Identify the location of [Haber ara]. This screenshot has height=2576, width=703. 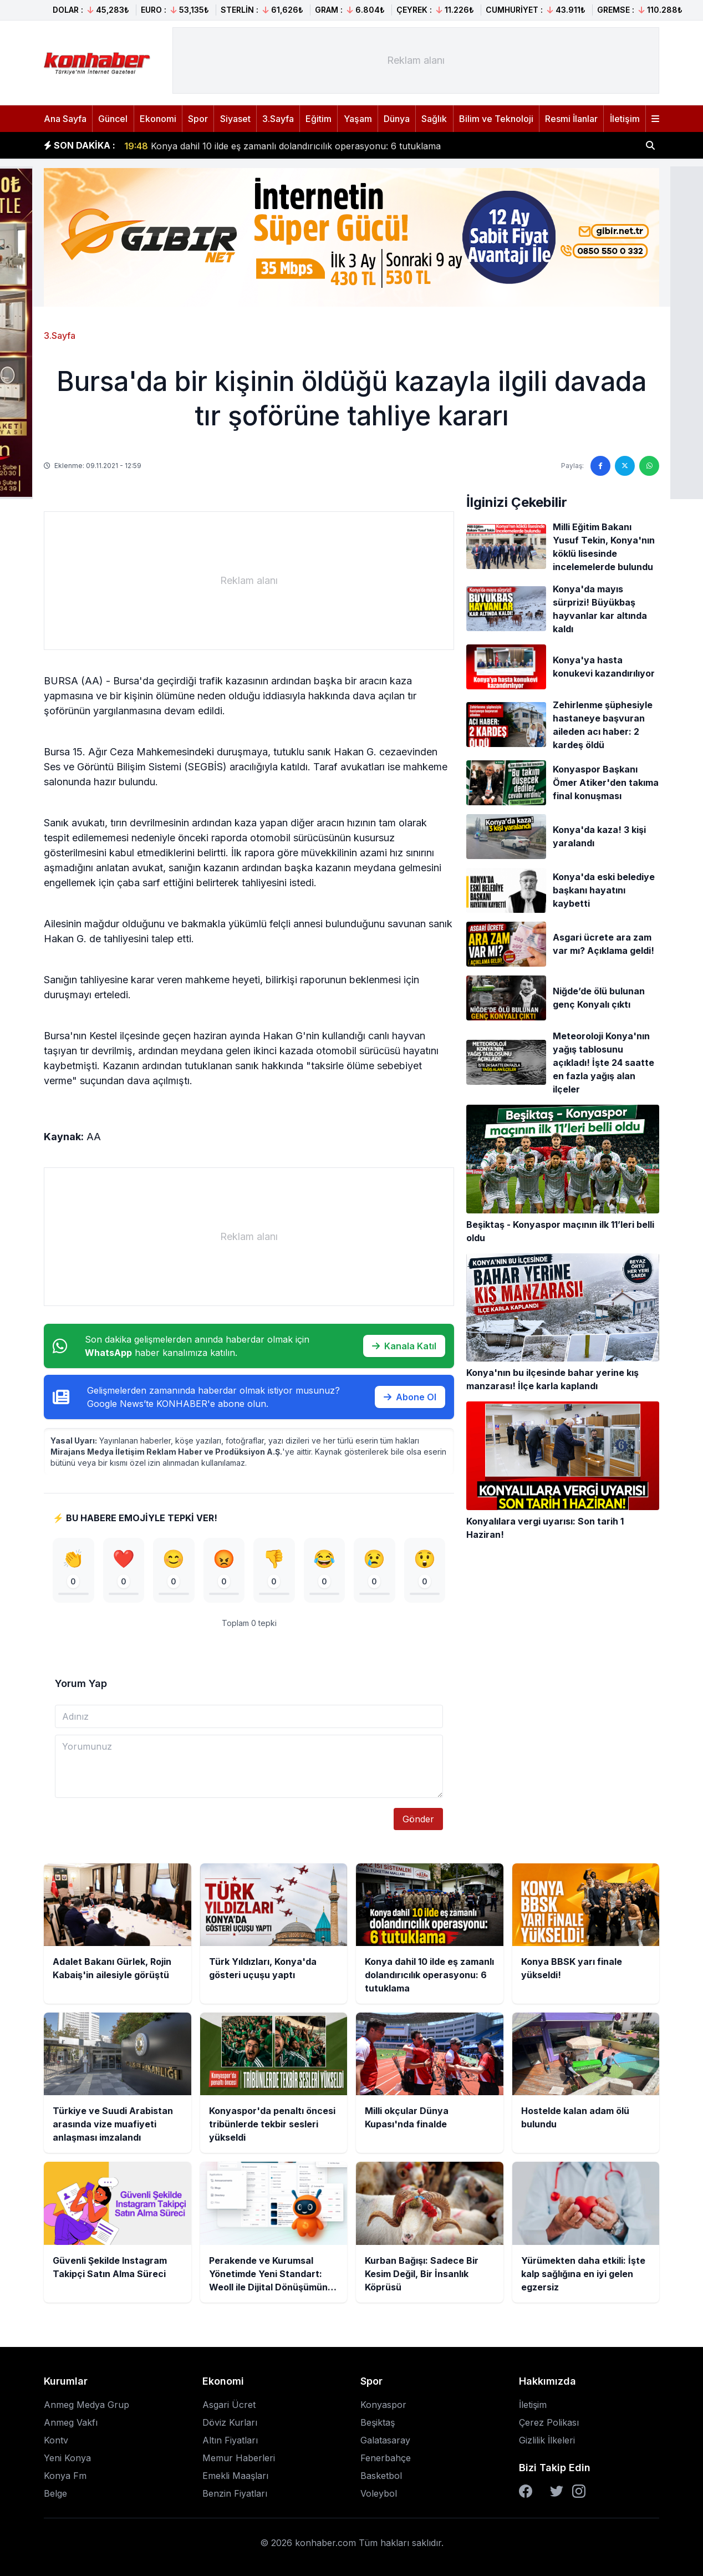
(650, 145).